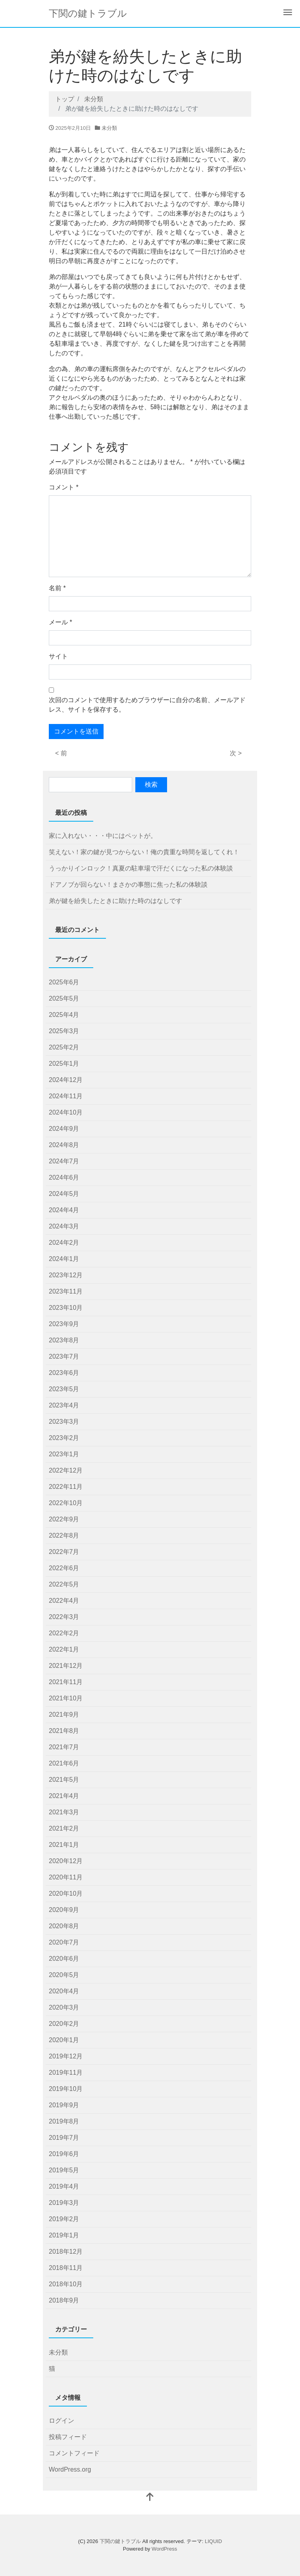 This screenshot has height=2576, width=300. Describe the element at coordinates (66, 2284) in the screenshot. I see `2018年10月` at that location.